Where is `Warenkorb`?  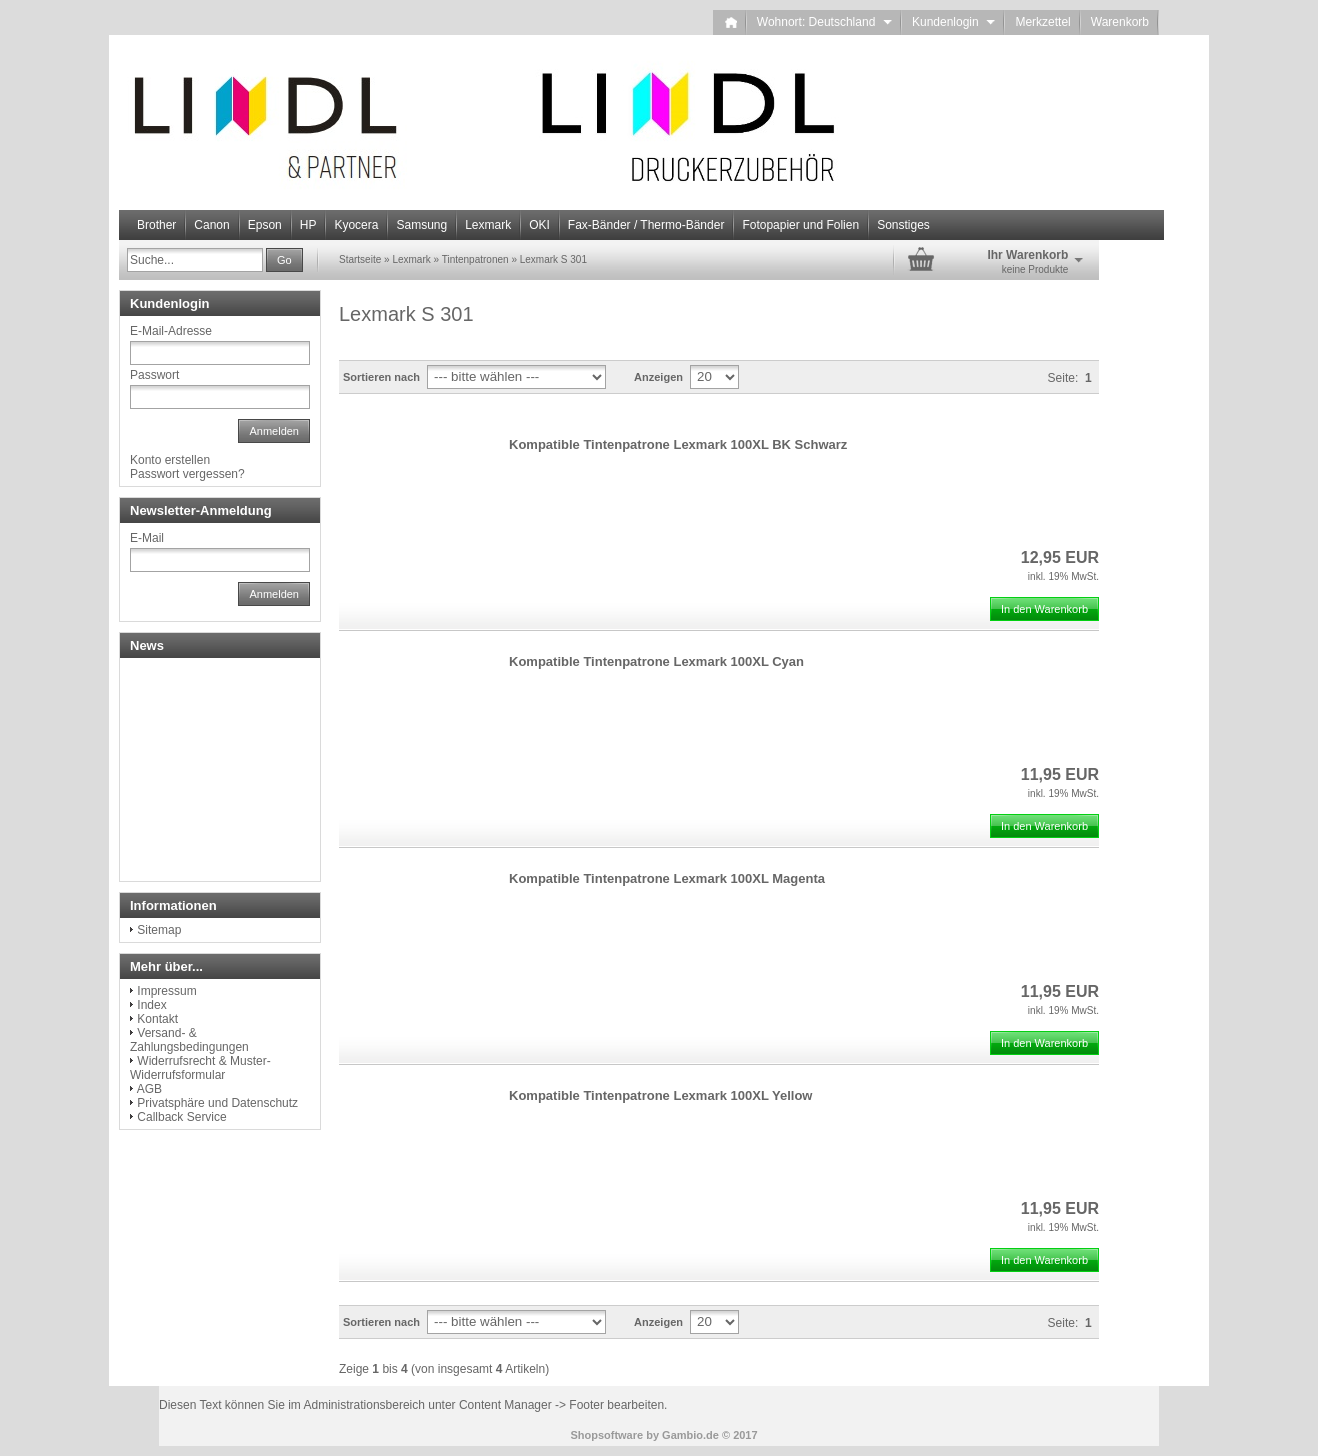
Warenkorb is located at coordinates (1120, 22).